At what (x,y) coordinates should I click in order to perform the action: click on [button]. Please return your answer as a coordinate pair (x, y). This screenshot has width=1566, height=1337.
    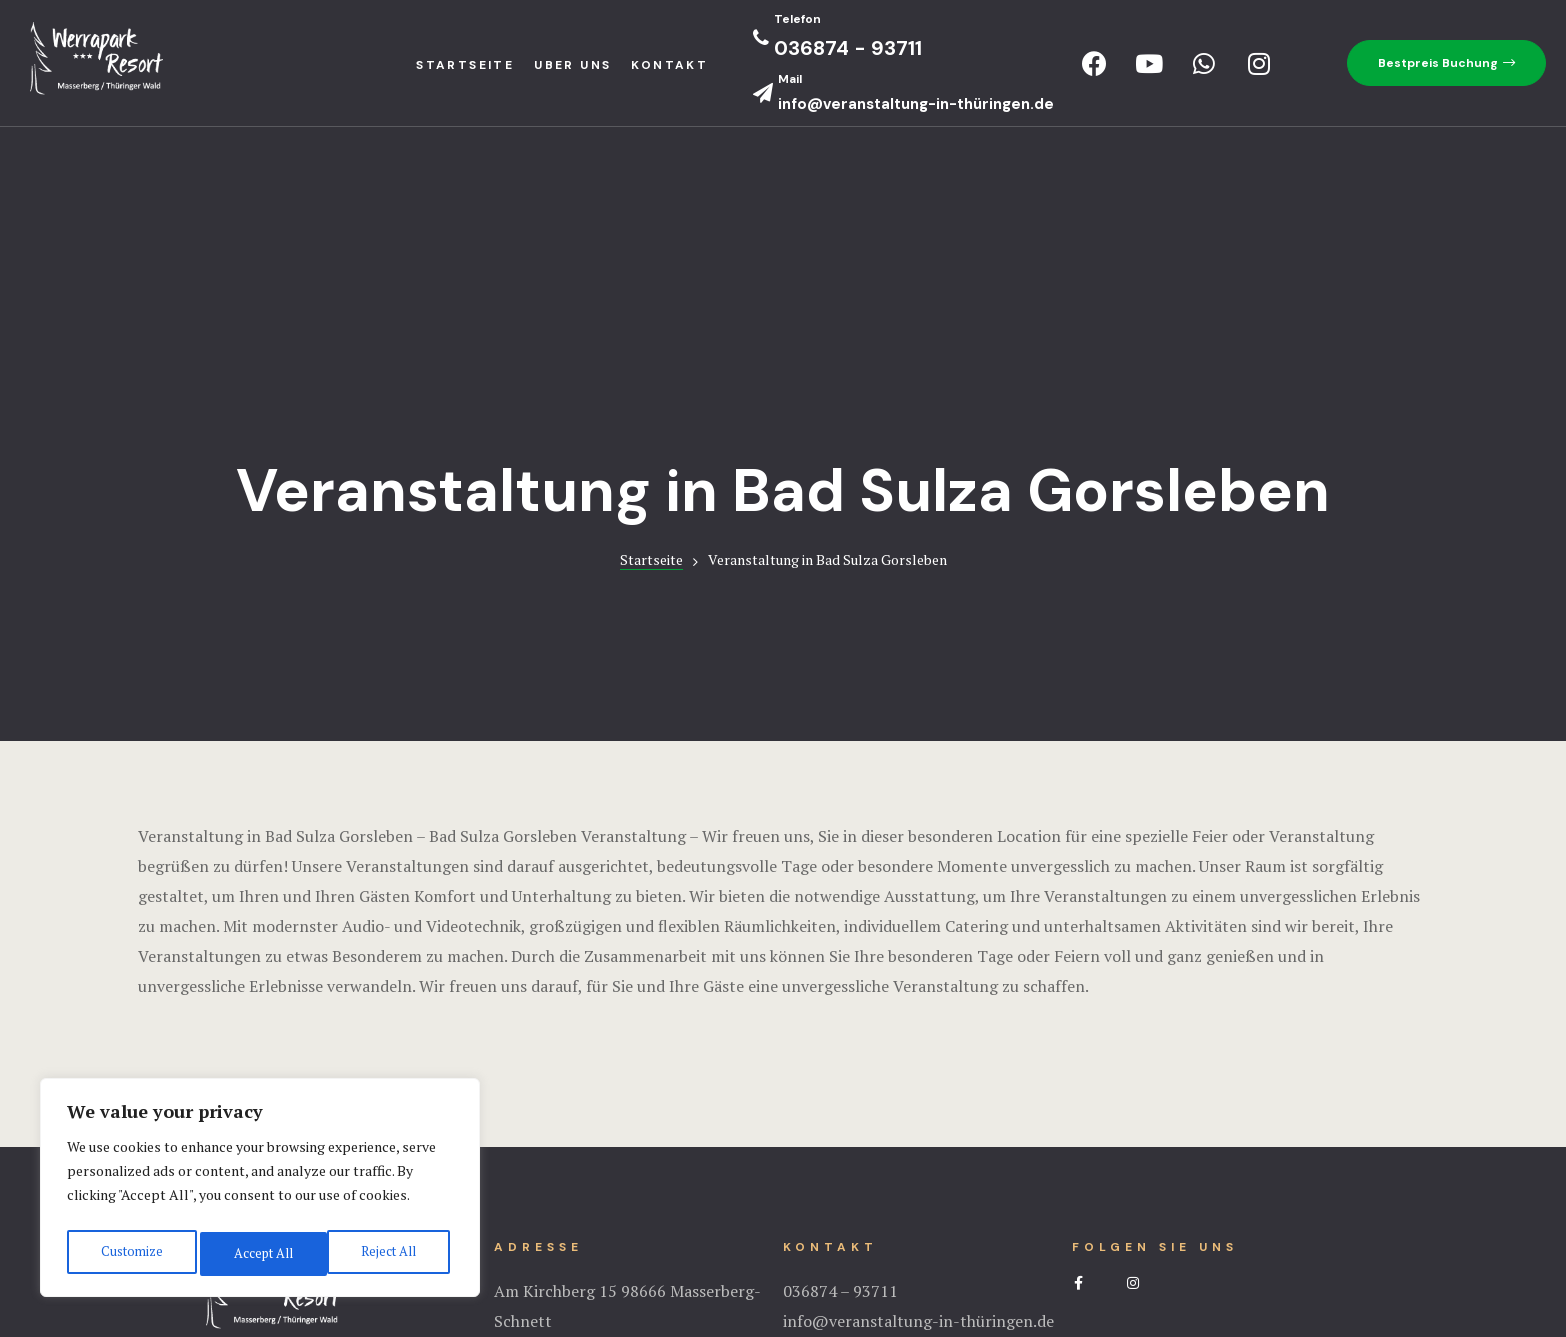
    Looking at the image, I should click on (1446, 63).